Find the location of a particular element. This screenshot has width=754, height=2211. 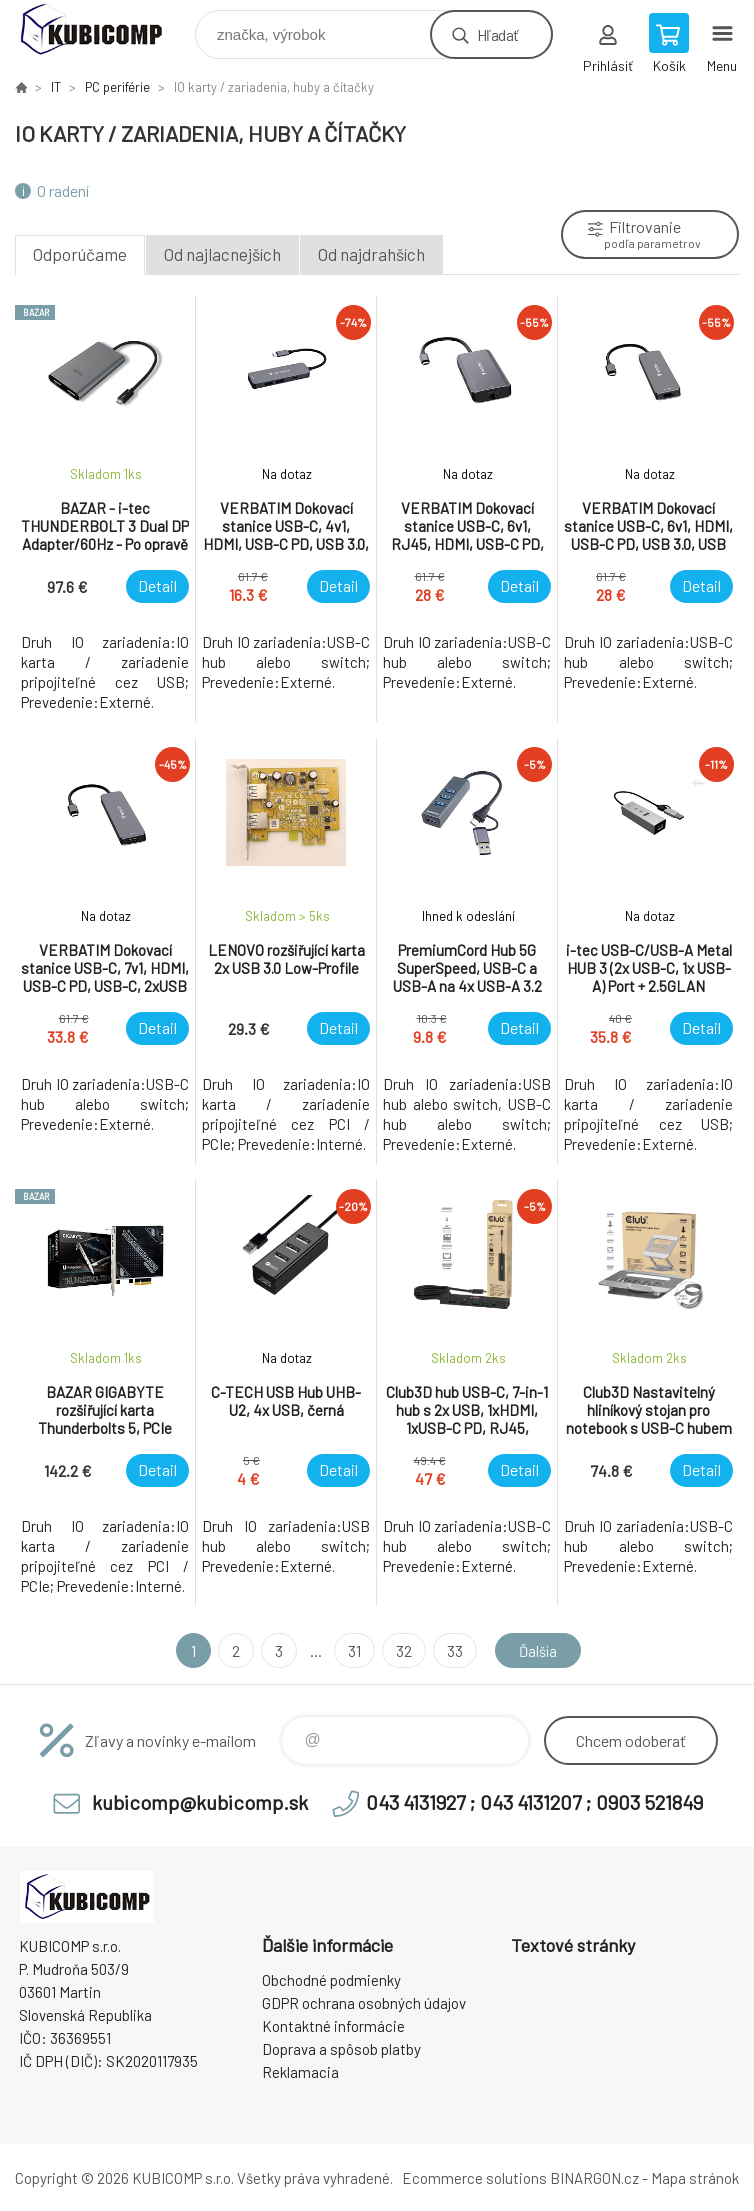

GDPR ochrana osobných údajov is located at coordinates (364, 2003).